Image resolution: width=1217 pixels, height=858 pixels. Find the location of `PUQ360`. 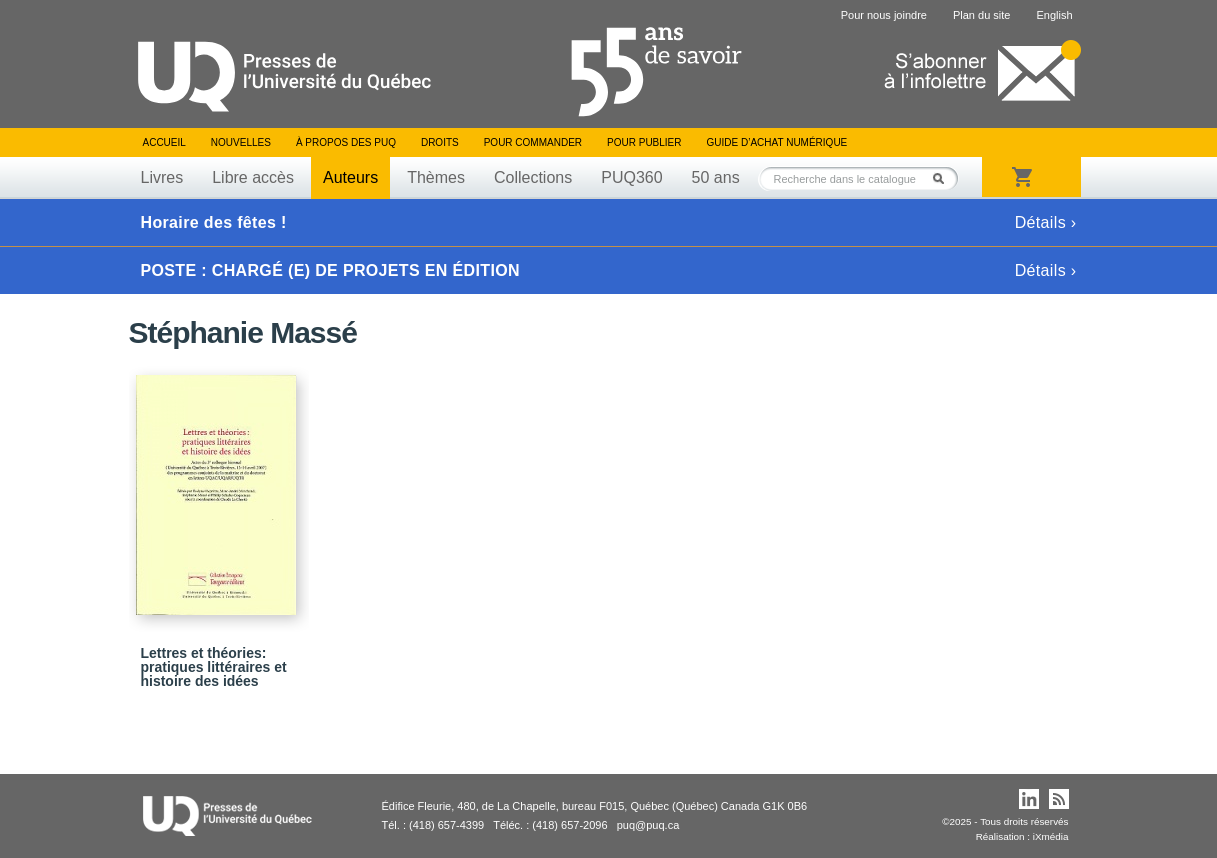

PUQ360 is located at coordinates (631, 177).